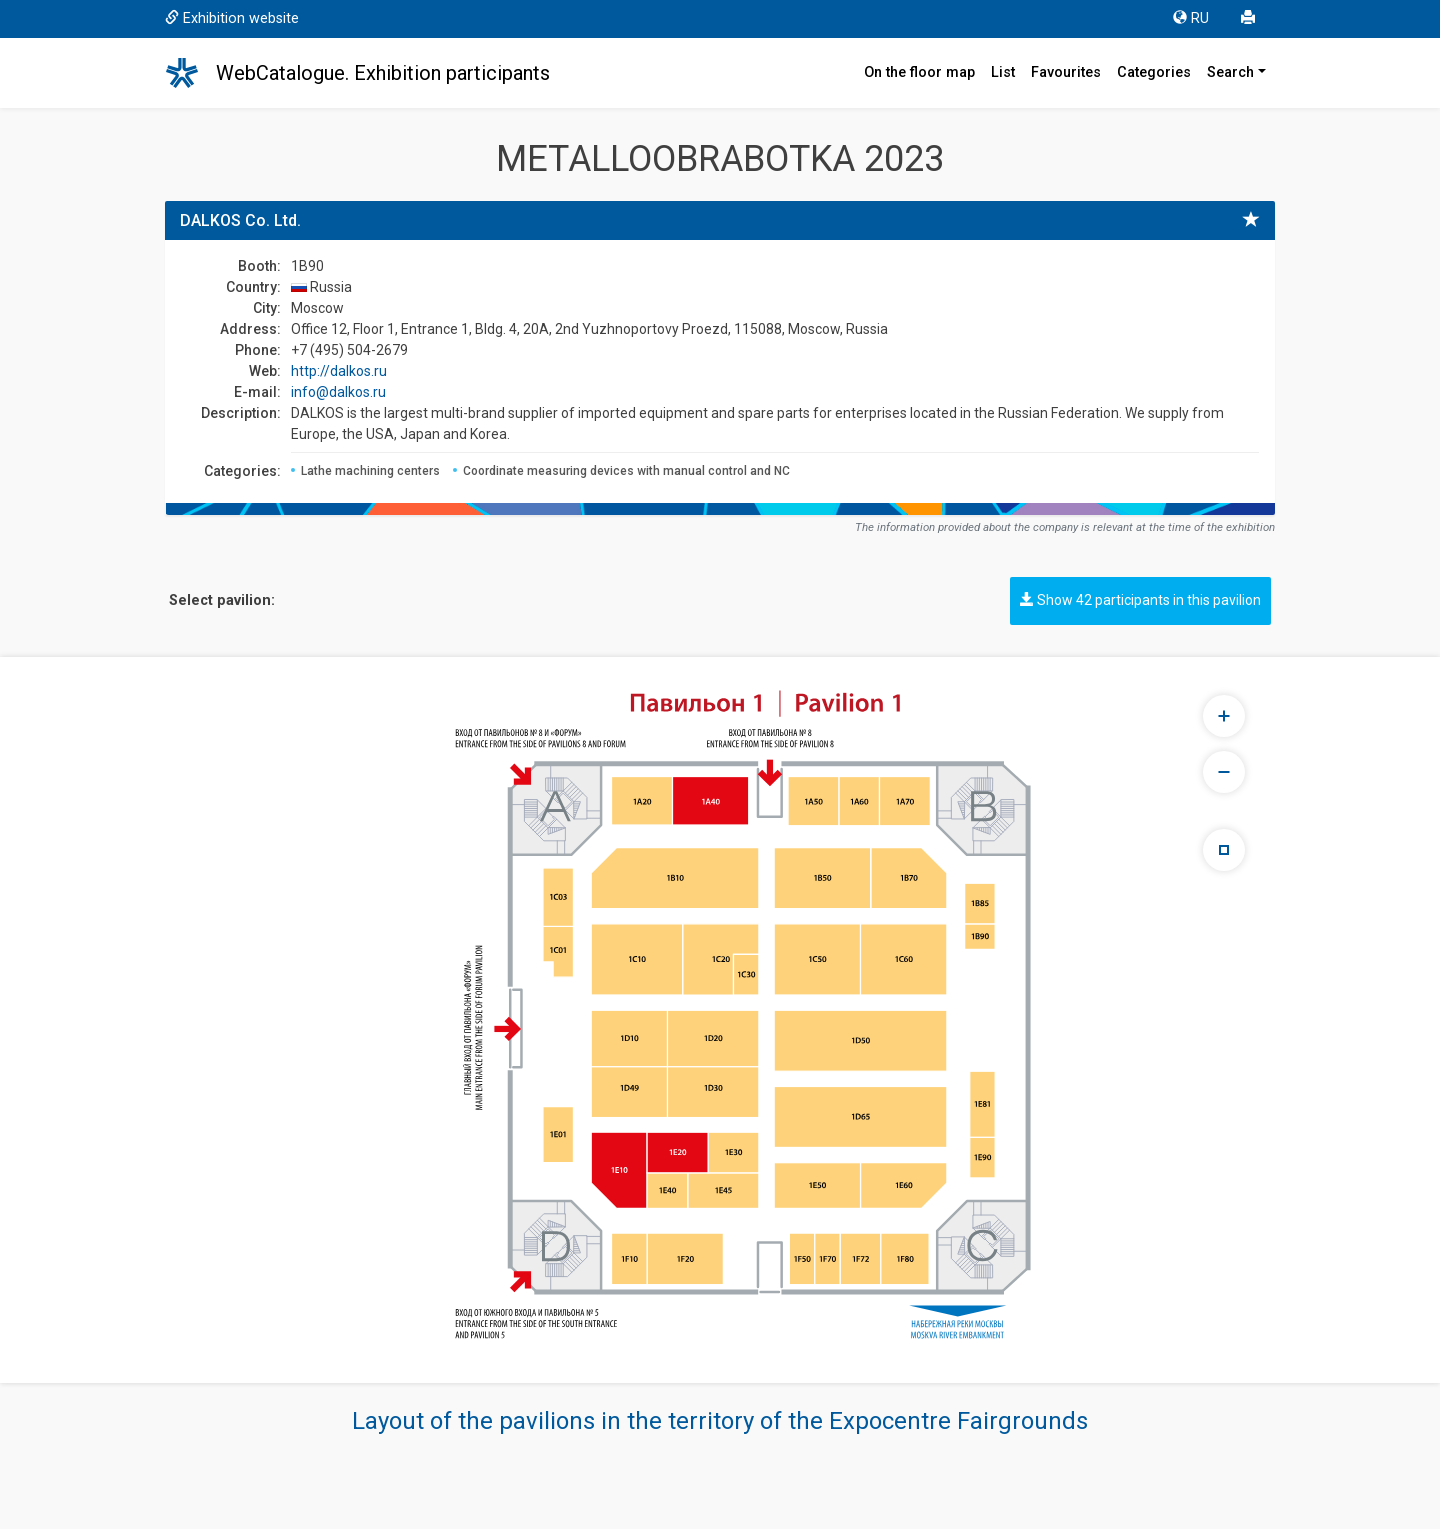 The image size is (1440, 1529). Describe the element at coordinates (232, 18) in the screenshot. I see `Exhibition website` at that location.